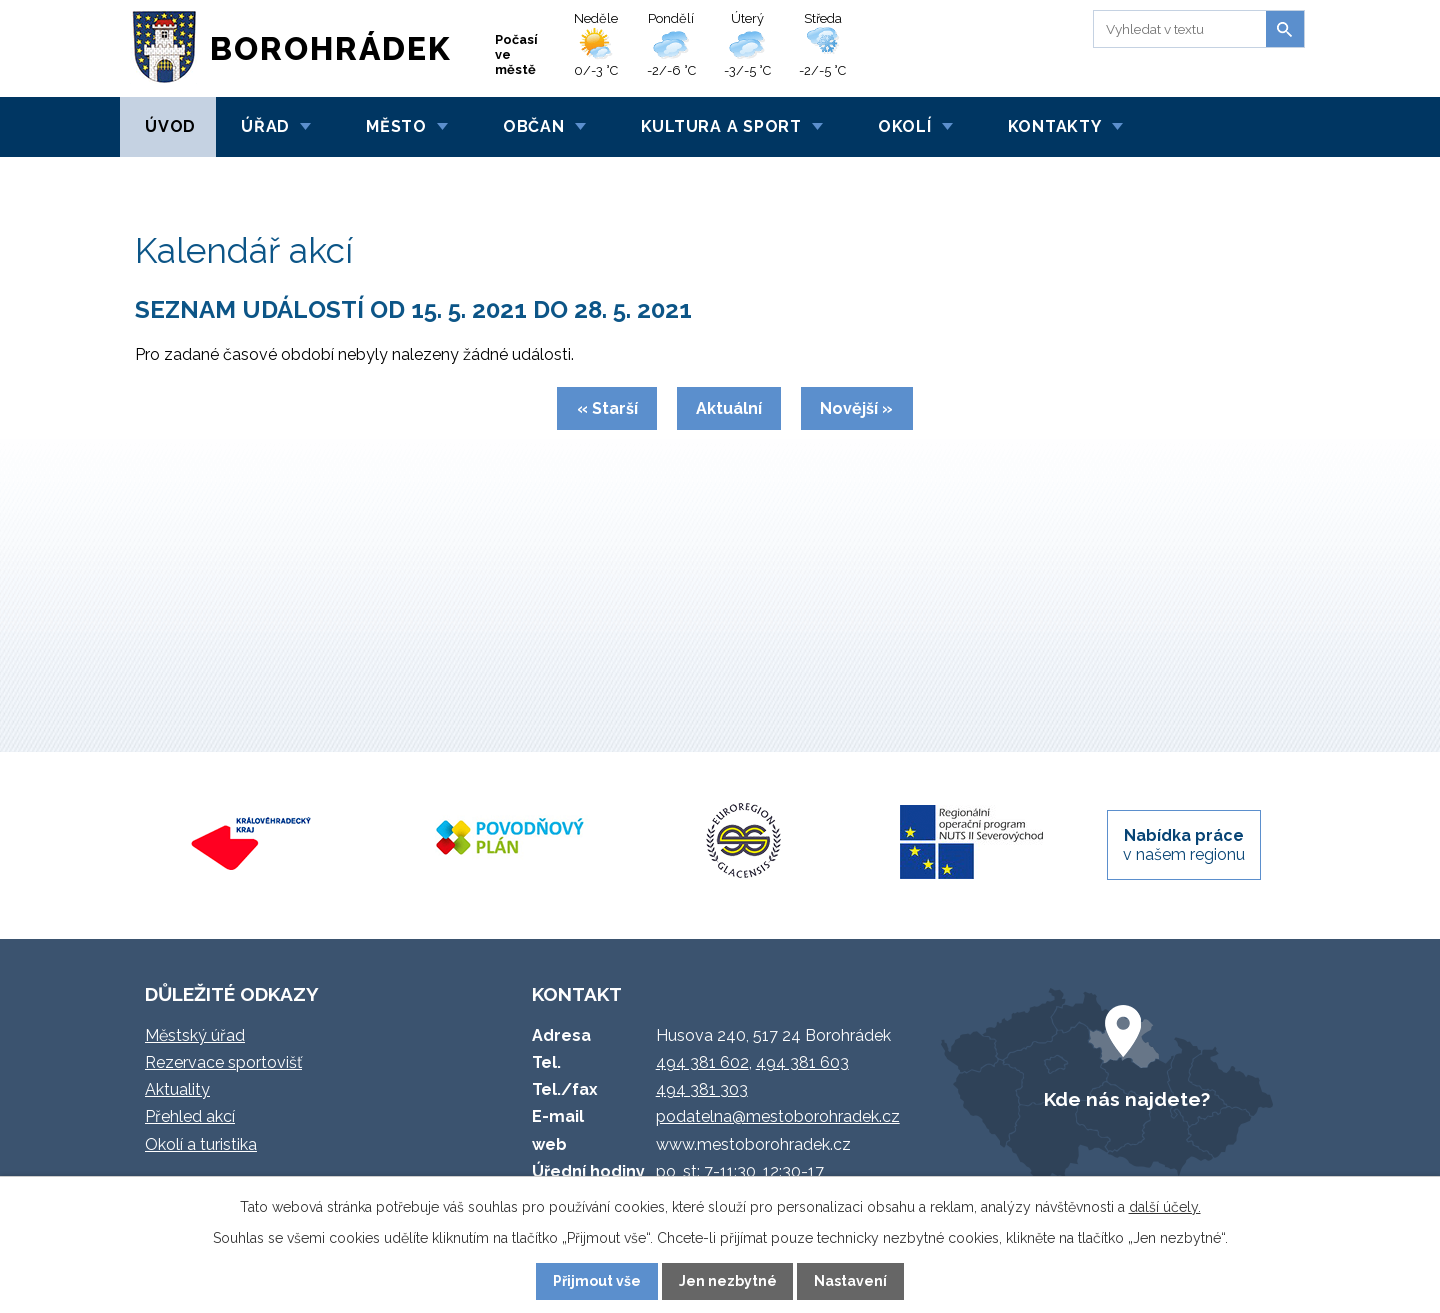 This screenshot has height=1313, width=1440. I want to click on Rezervace sportovišť, so click(223, 1062).